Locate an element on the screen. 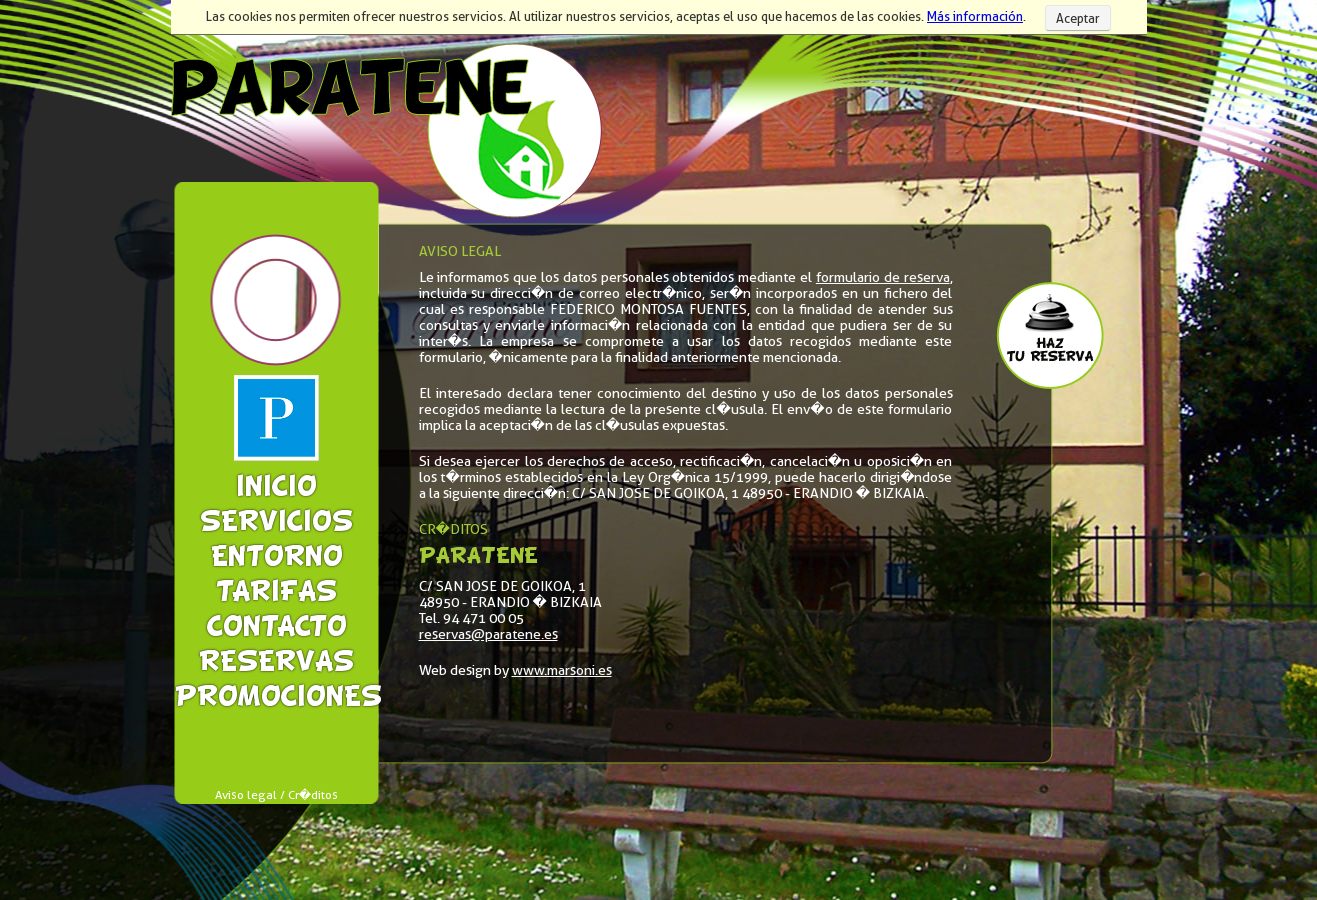  reservas@paratene.es is located at coordinates (488, 634).